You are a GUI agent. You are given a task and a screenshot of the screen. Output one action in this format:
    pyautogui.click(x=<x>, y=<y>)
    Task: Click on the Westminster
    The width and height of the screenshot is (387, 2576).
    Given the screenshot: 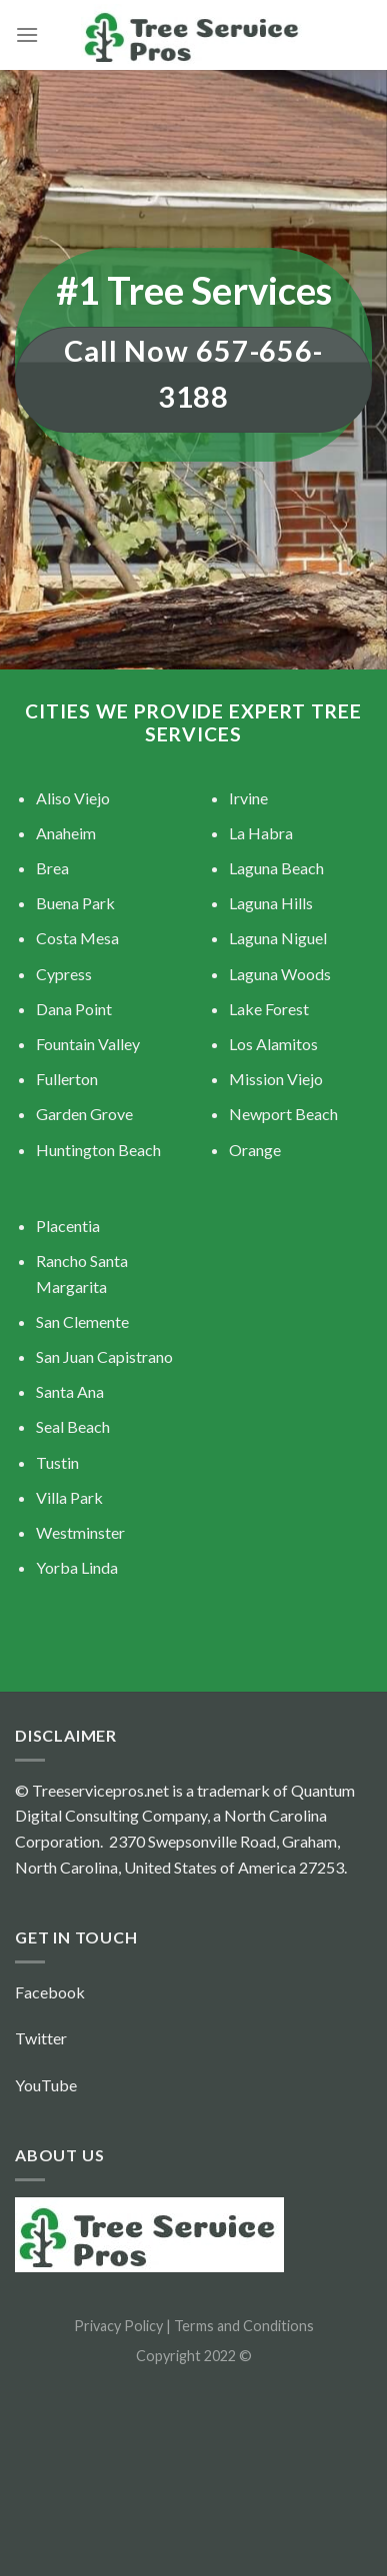 What is the action you would take?
    pyautogui.click(x=80, y=1532)
    